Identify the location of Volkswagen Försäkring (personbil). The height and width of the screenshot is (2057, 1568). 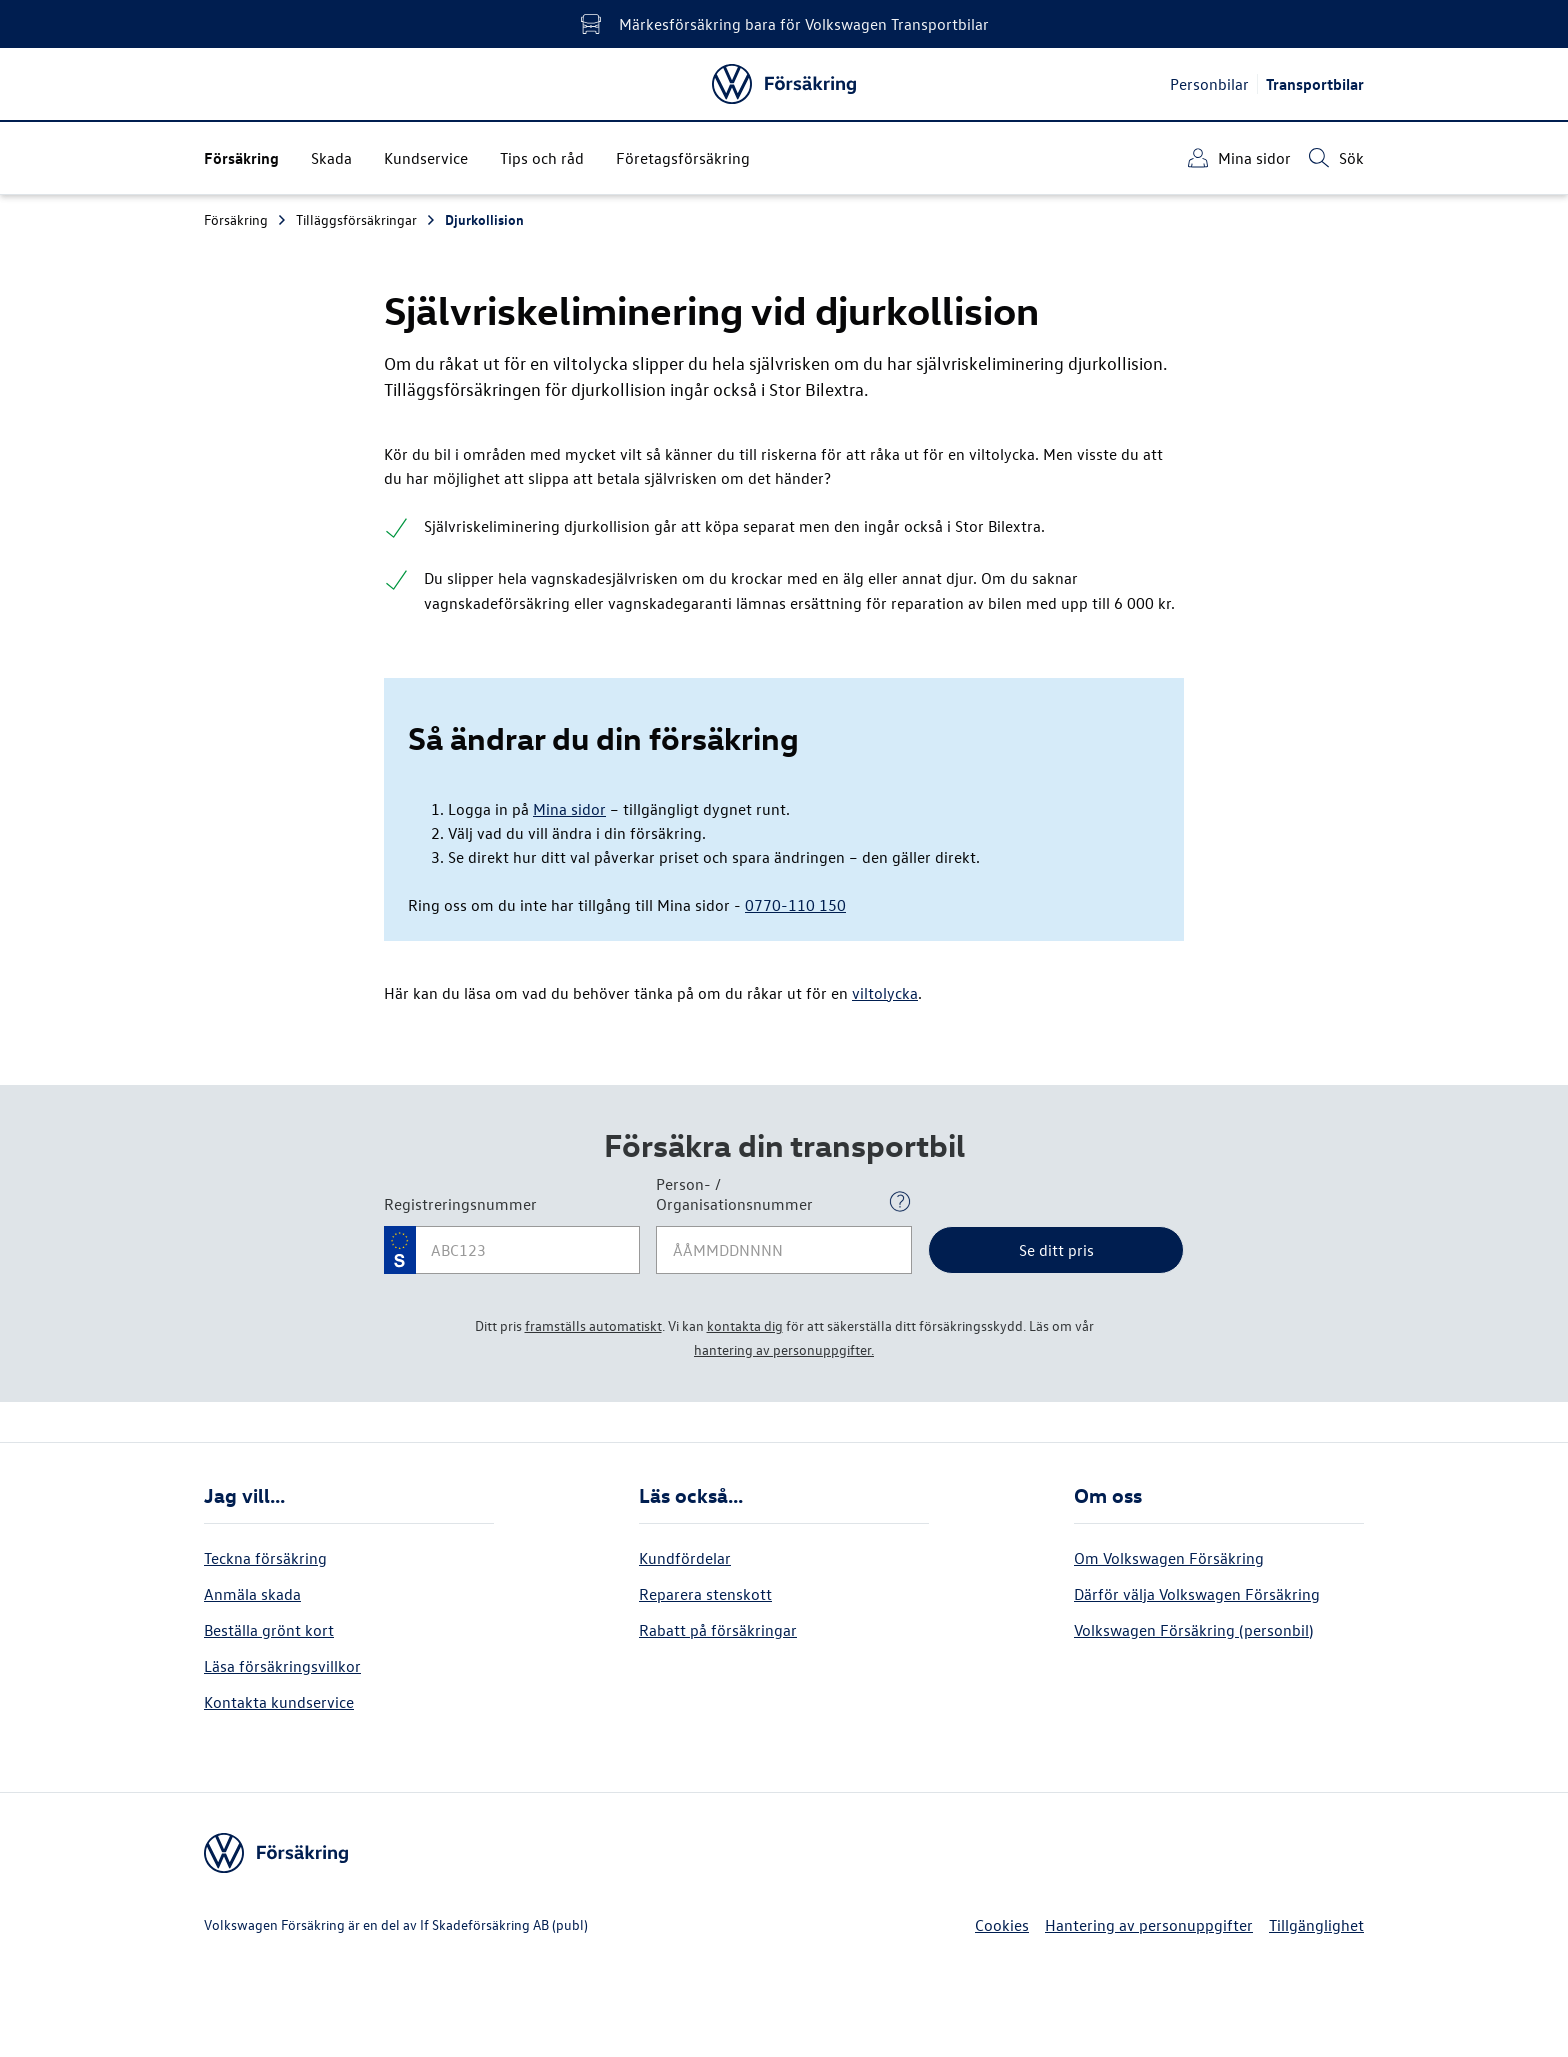
(1193, 1630).